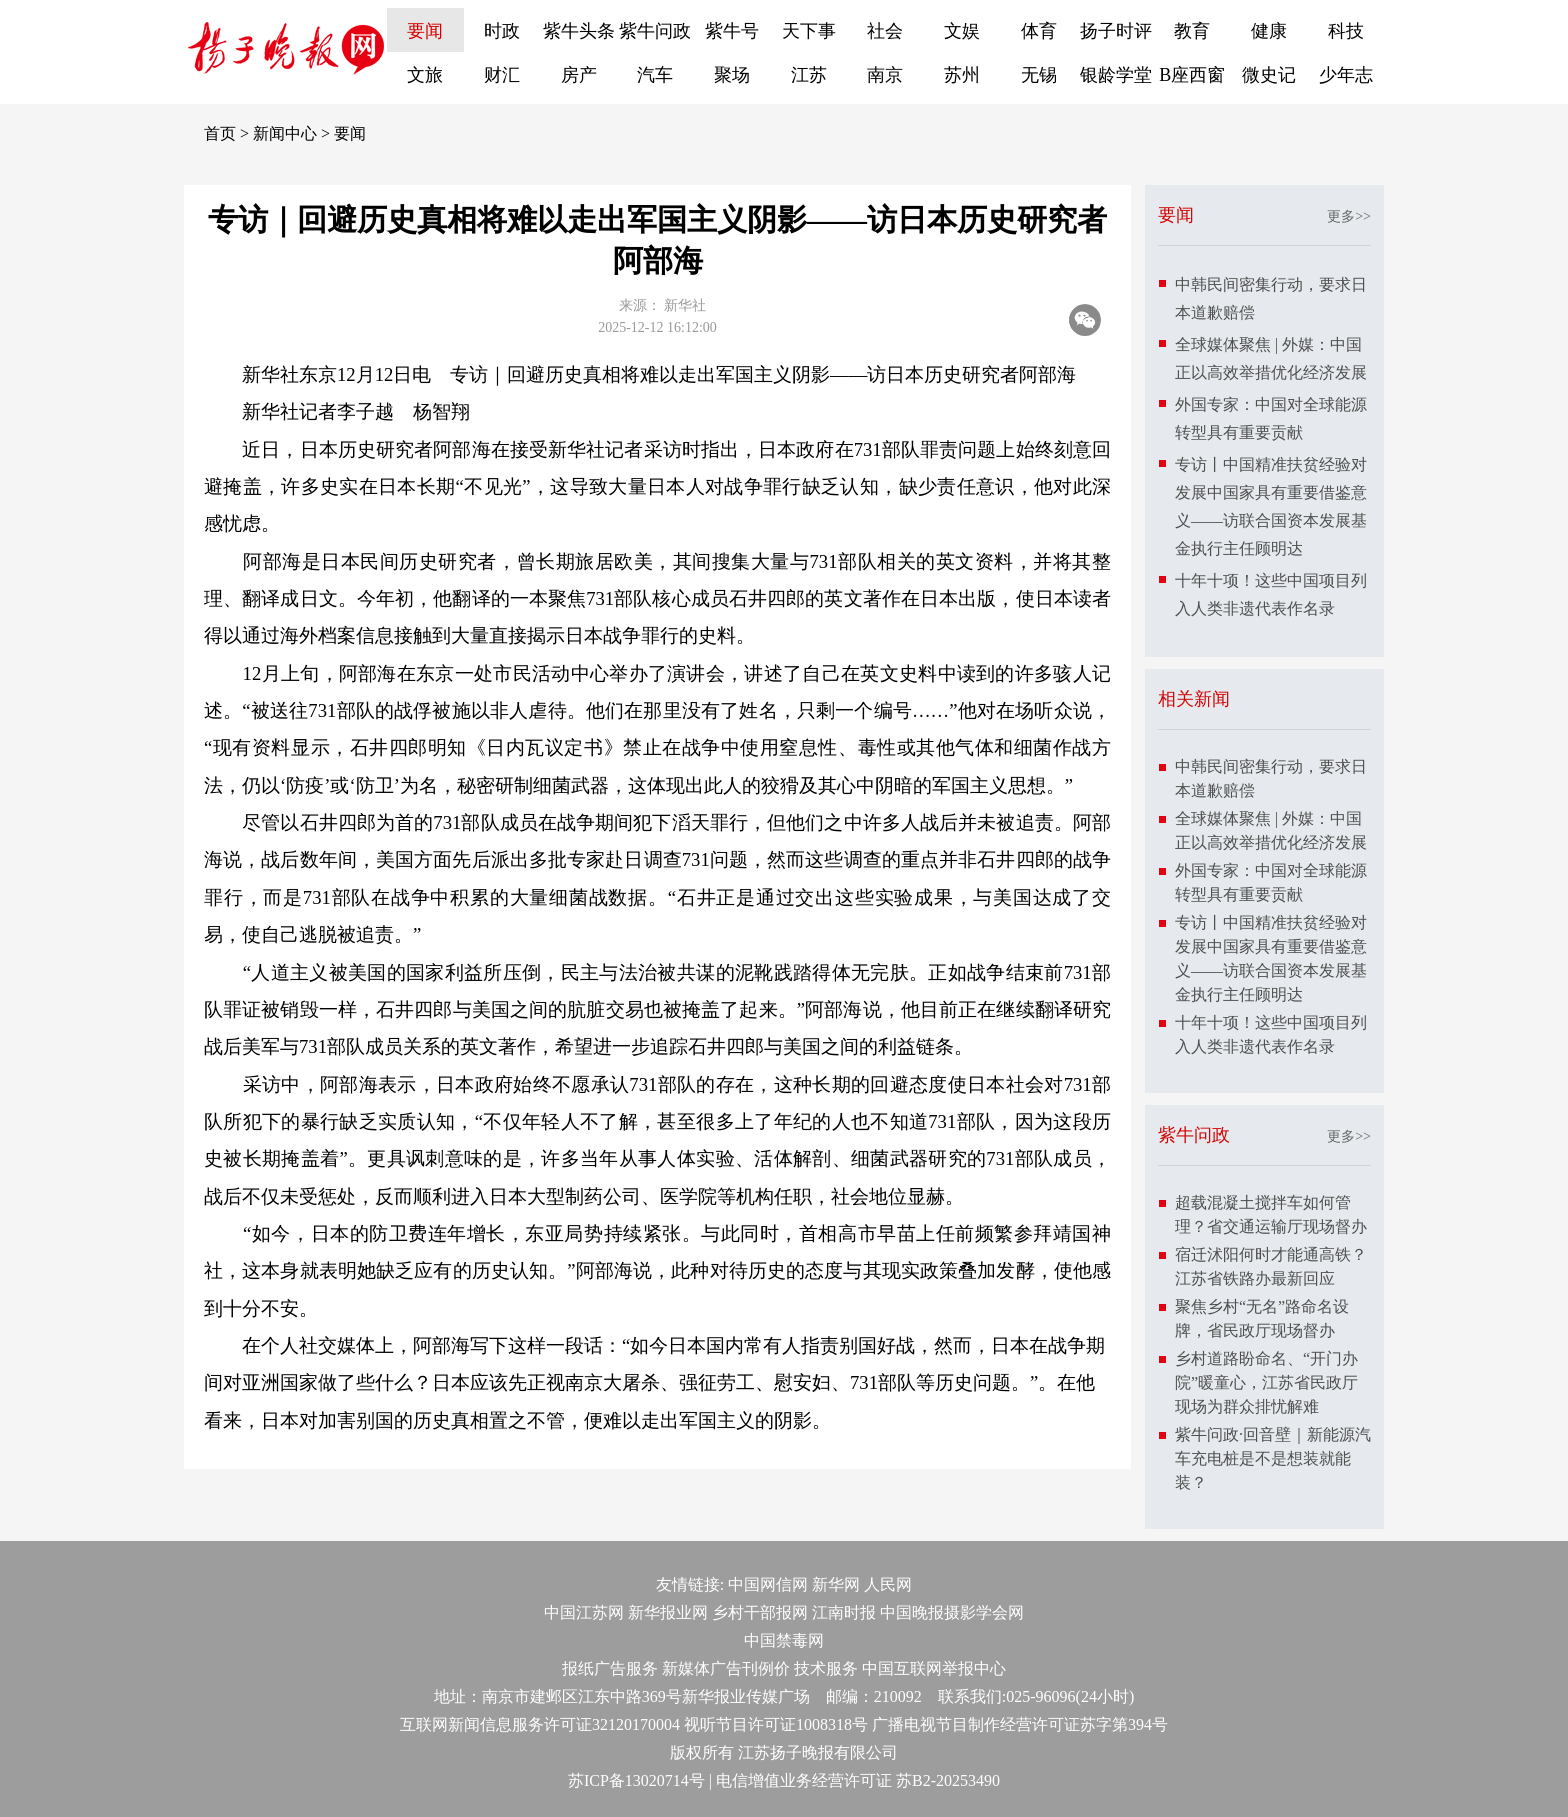 This screenshot has width=1568, height=1817. I want to click on 人民网, so click(888, 1584).